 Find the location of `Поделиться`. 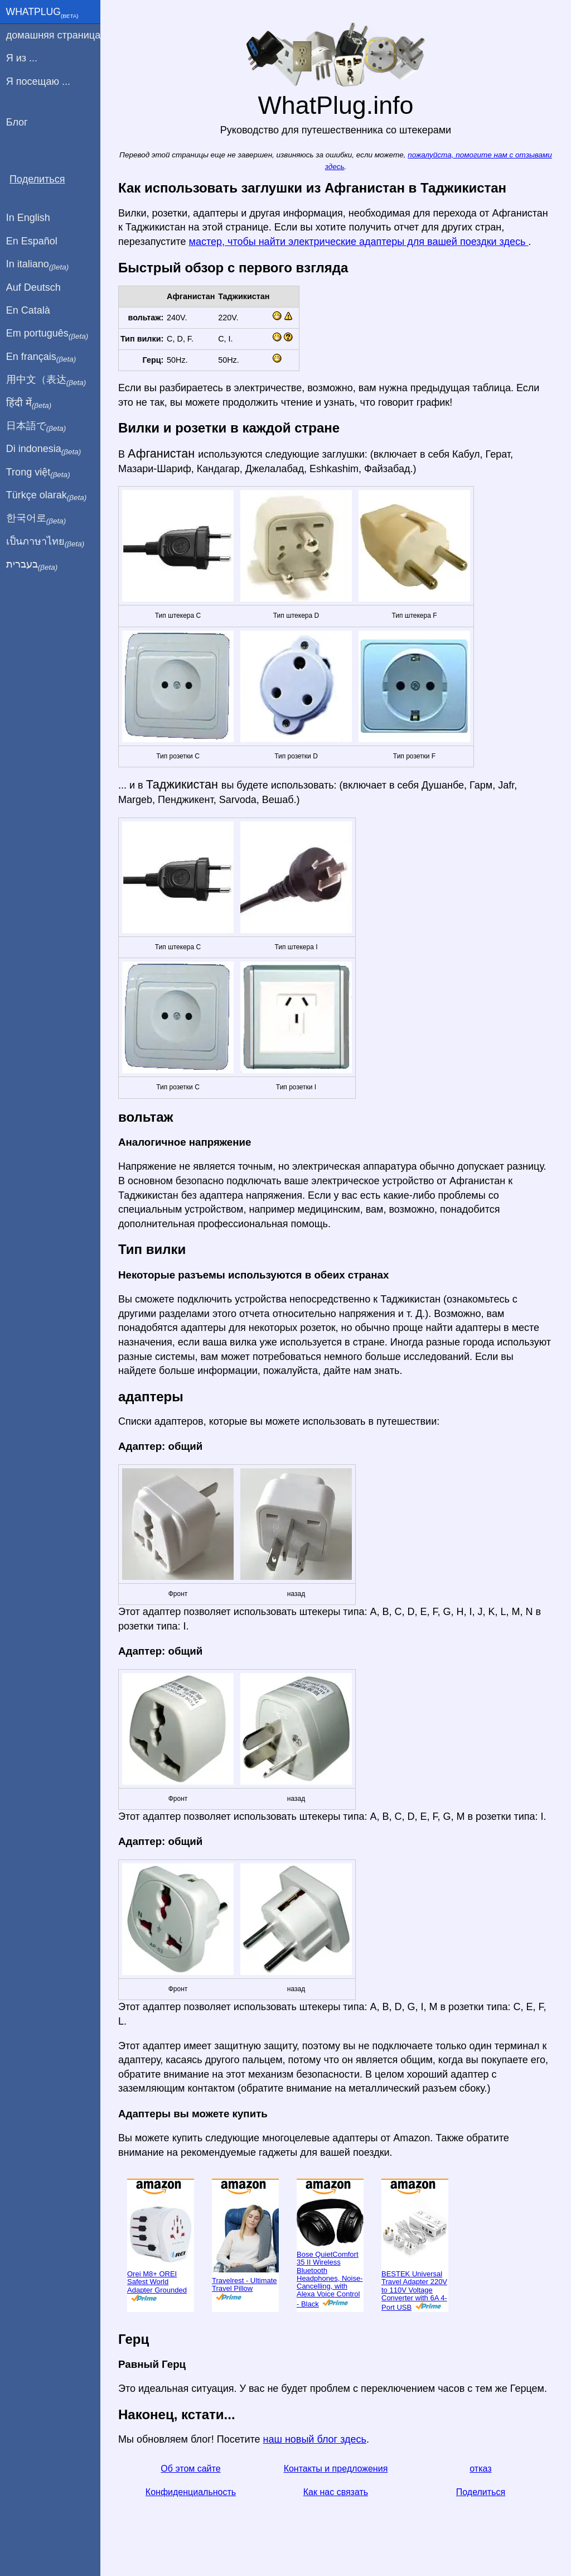

Поделиться is located at coordinates (480, 2492).